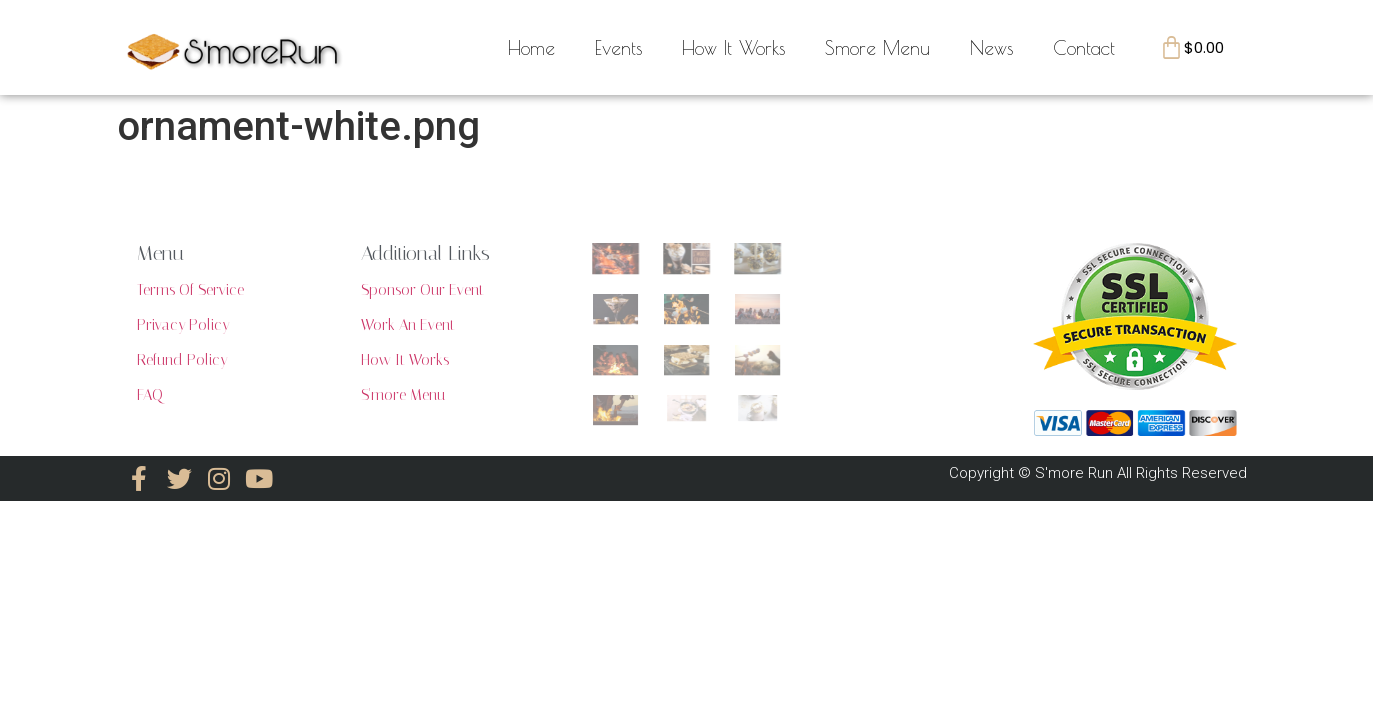 Image resolution: width=1373 pixels, height=720 pixels. I want to click on S'more Menu, so click(403, 395).